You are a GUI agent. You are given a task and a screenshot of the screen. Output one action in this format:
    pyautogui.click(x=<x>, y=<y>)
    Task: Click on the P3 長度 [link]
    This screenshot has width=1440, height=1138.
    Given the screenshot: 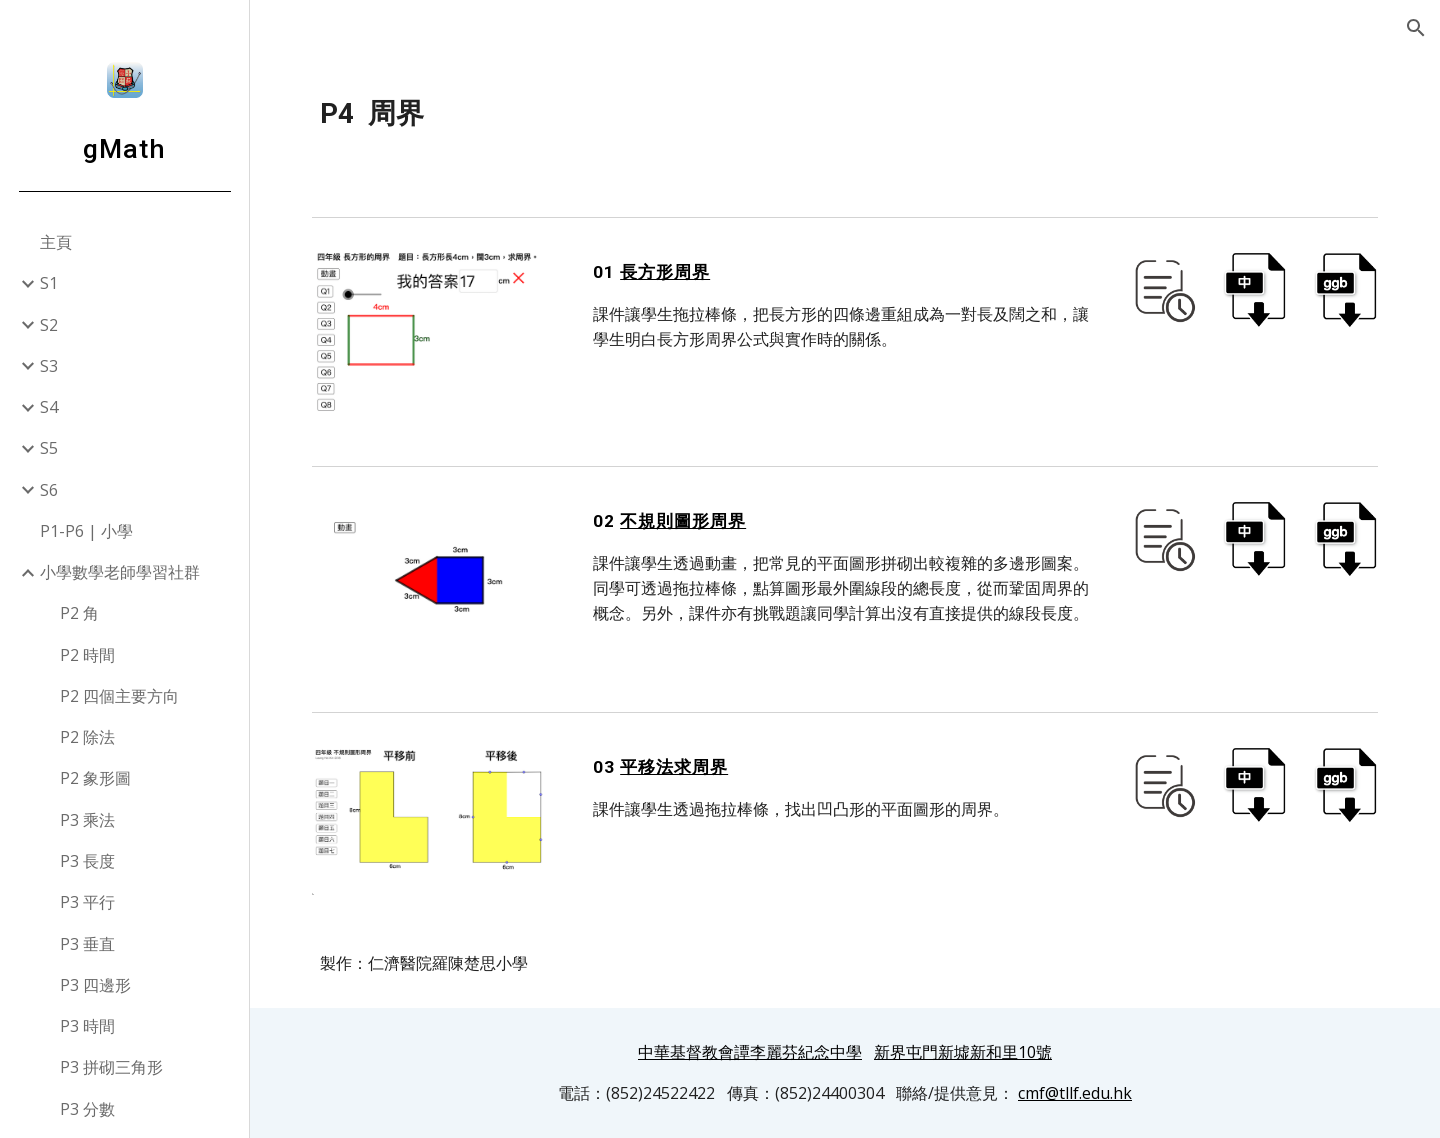 What is the action you would take?
    pyautogui.click(x=87, y=861)
    